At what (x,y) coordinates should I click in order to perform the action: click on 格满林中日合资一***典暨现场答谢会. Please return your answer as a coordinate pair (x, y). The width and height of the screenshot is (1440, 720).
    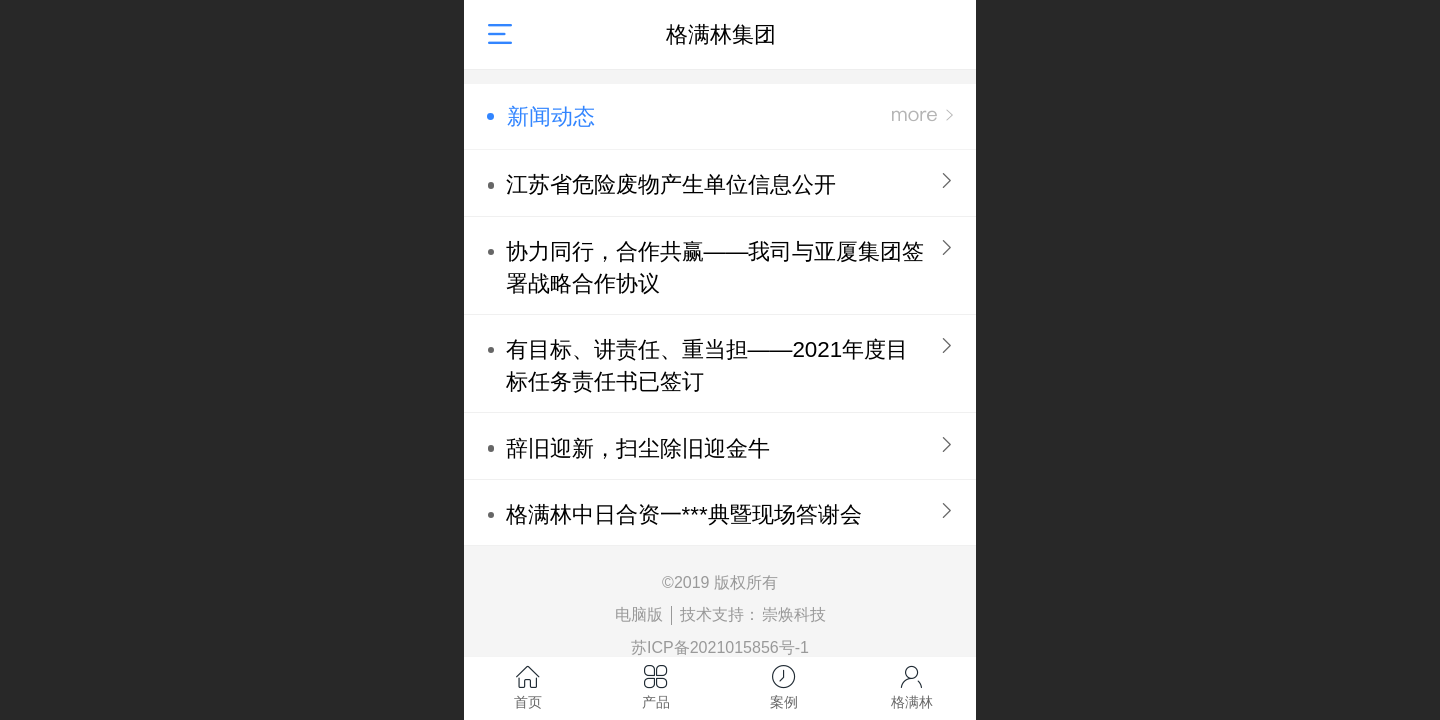
    Looking at the image, I should click on (684, 514).